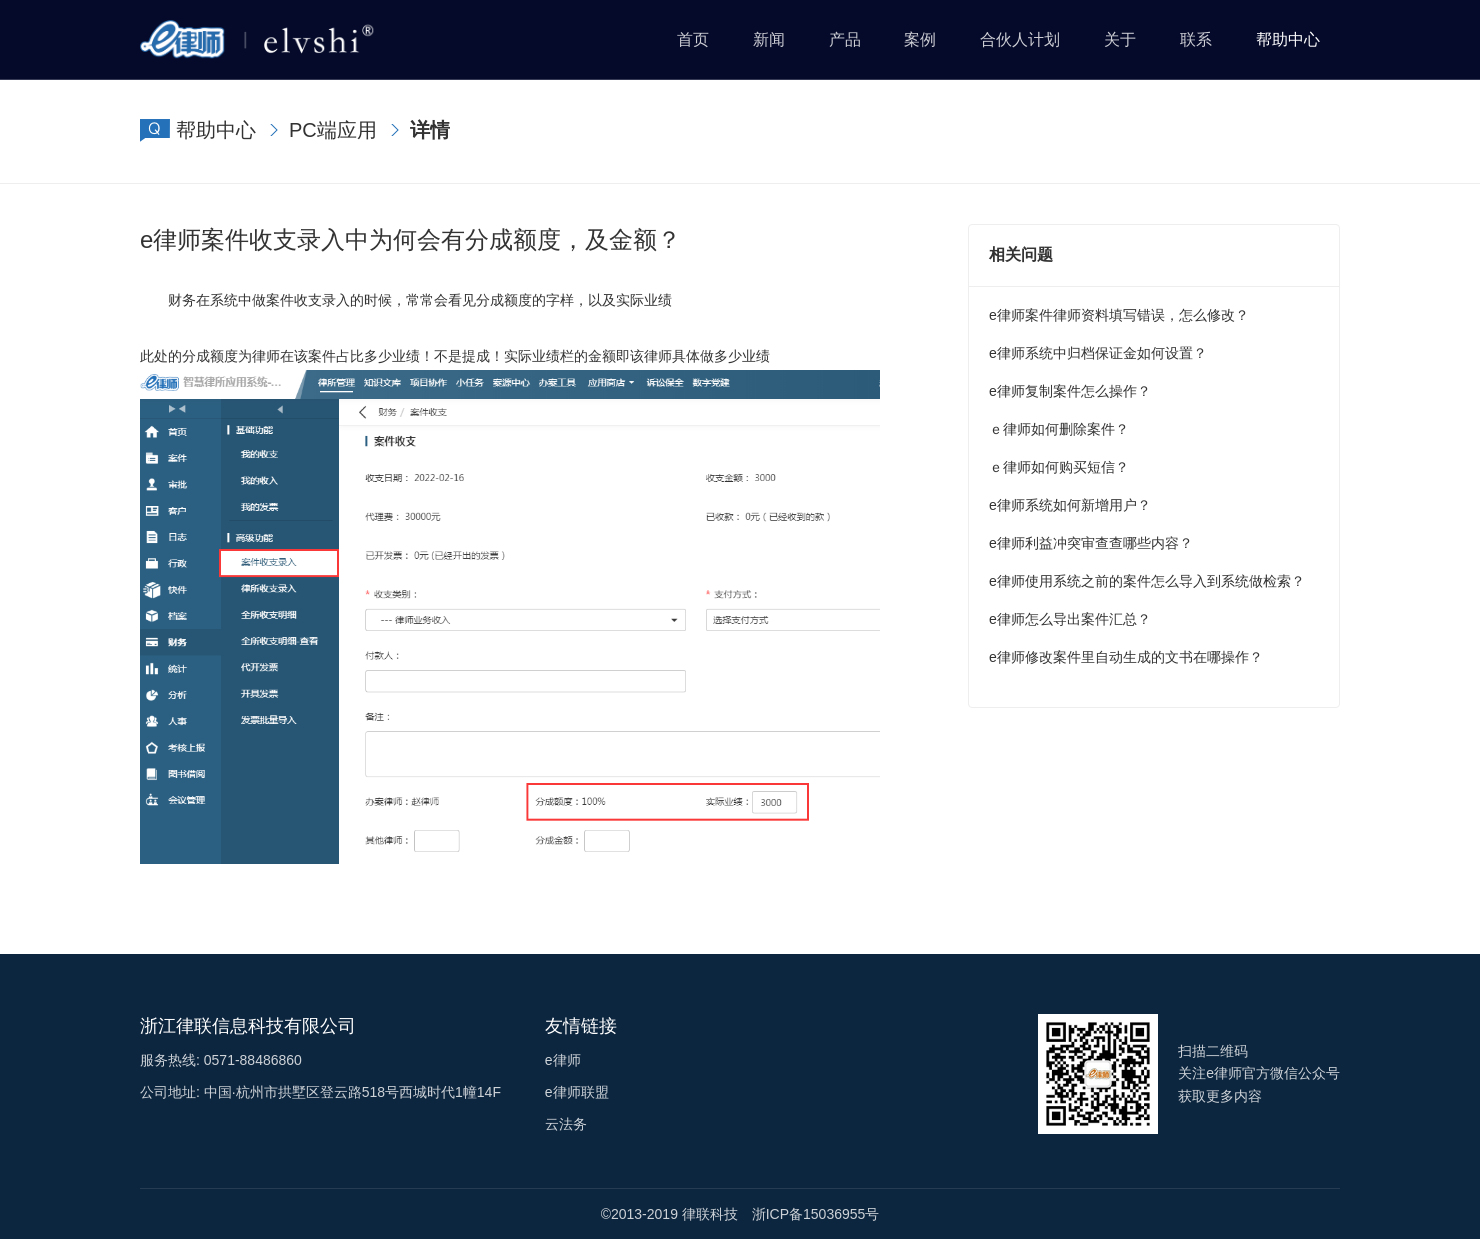 The height and width of the screenshot is (1239, 1480). I want to click on e律师修改案件里自动生成的文书在哪操作？, so click(1126, 657).